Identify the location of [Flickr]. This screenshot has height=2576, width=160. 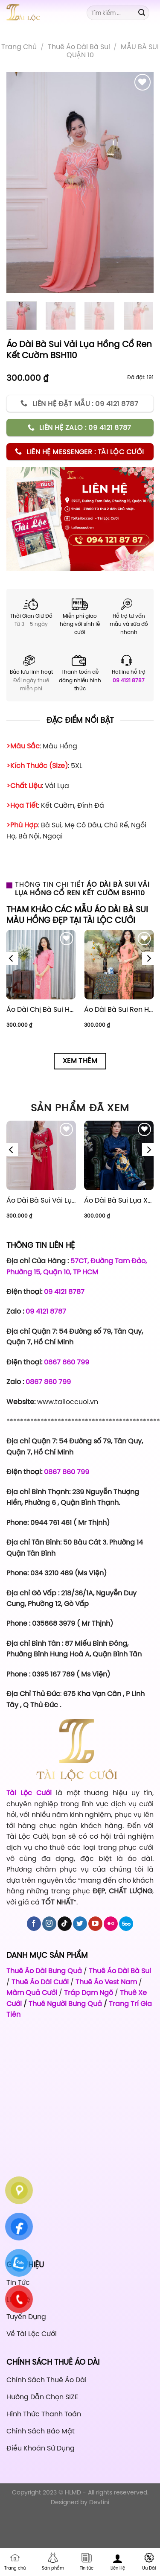
(111, 1923).